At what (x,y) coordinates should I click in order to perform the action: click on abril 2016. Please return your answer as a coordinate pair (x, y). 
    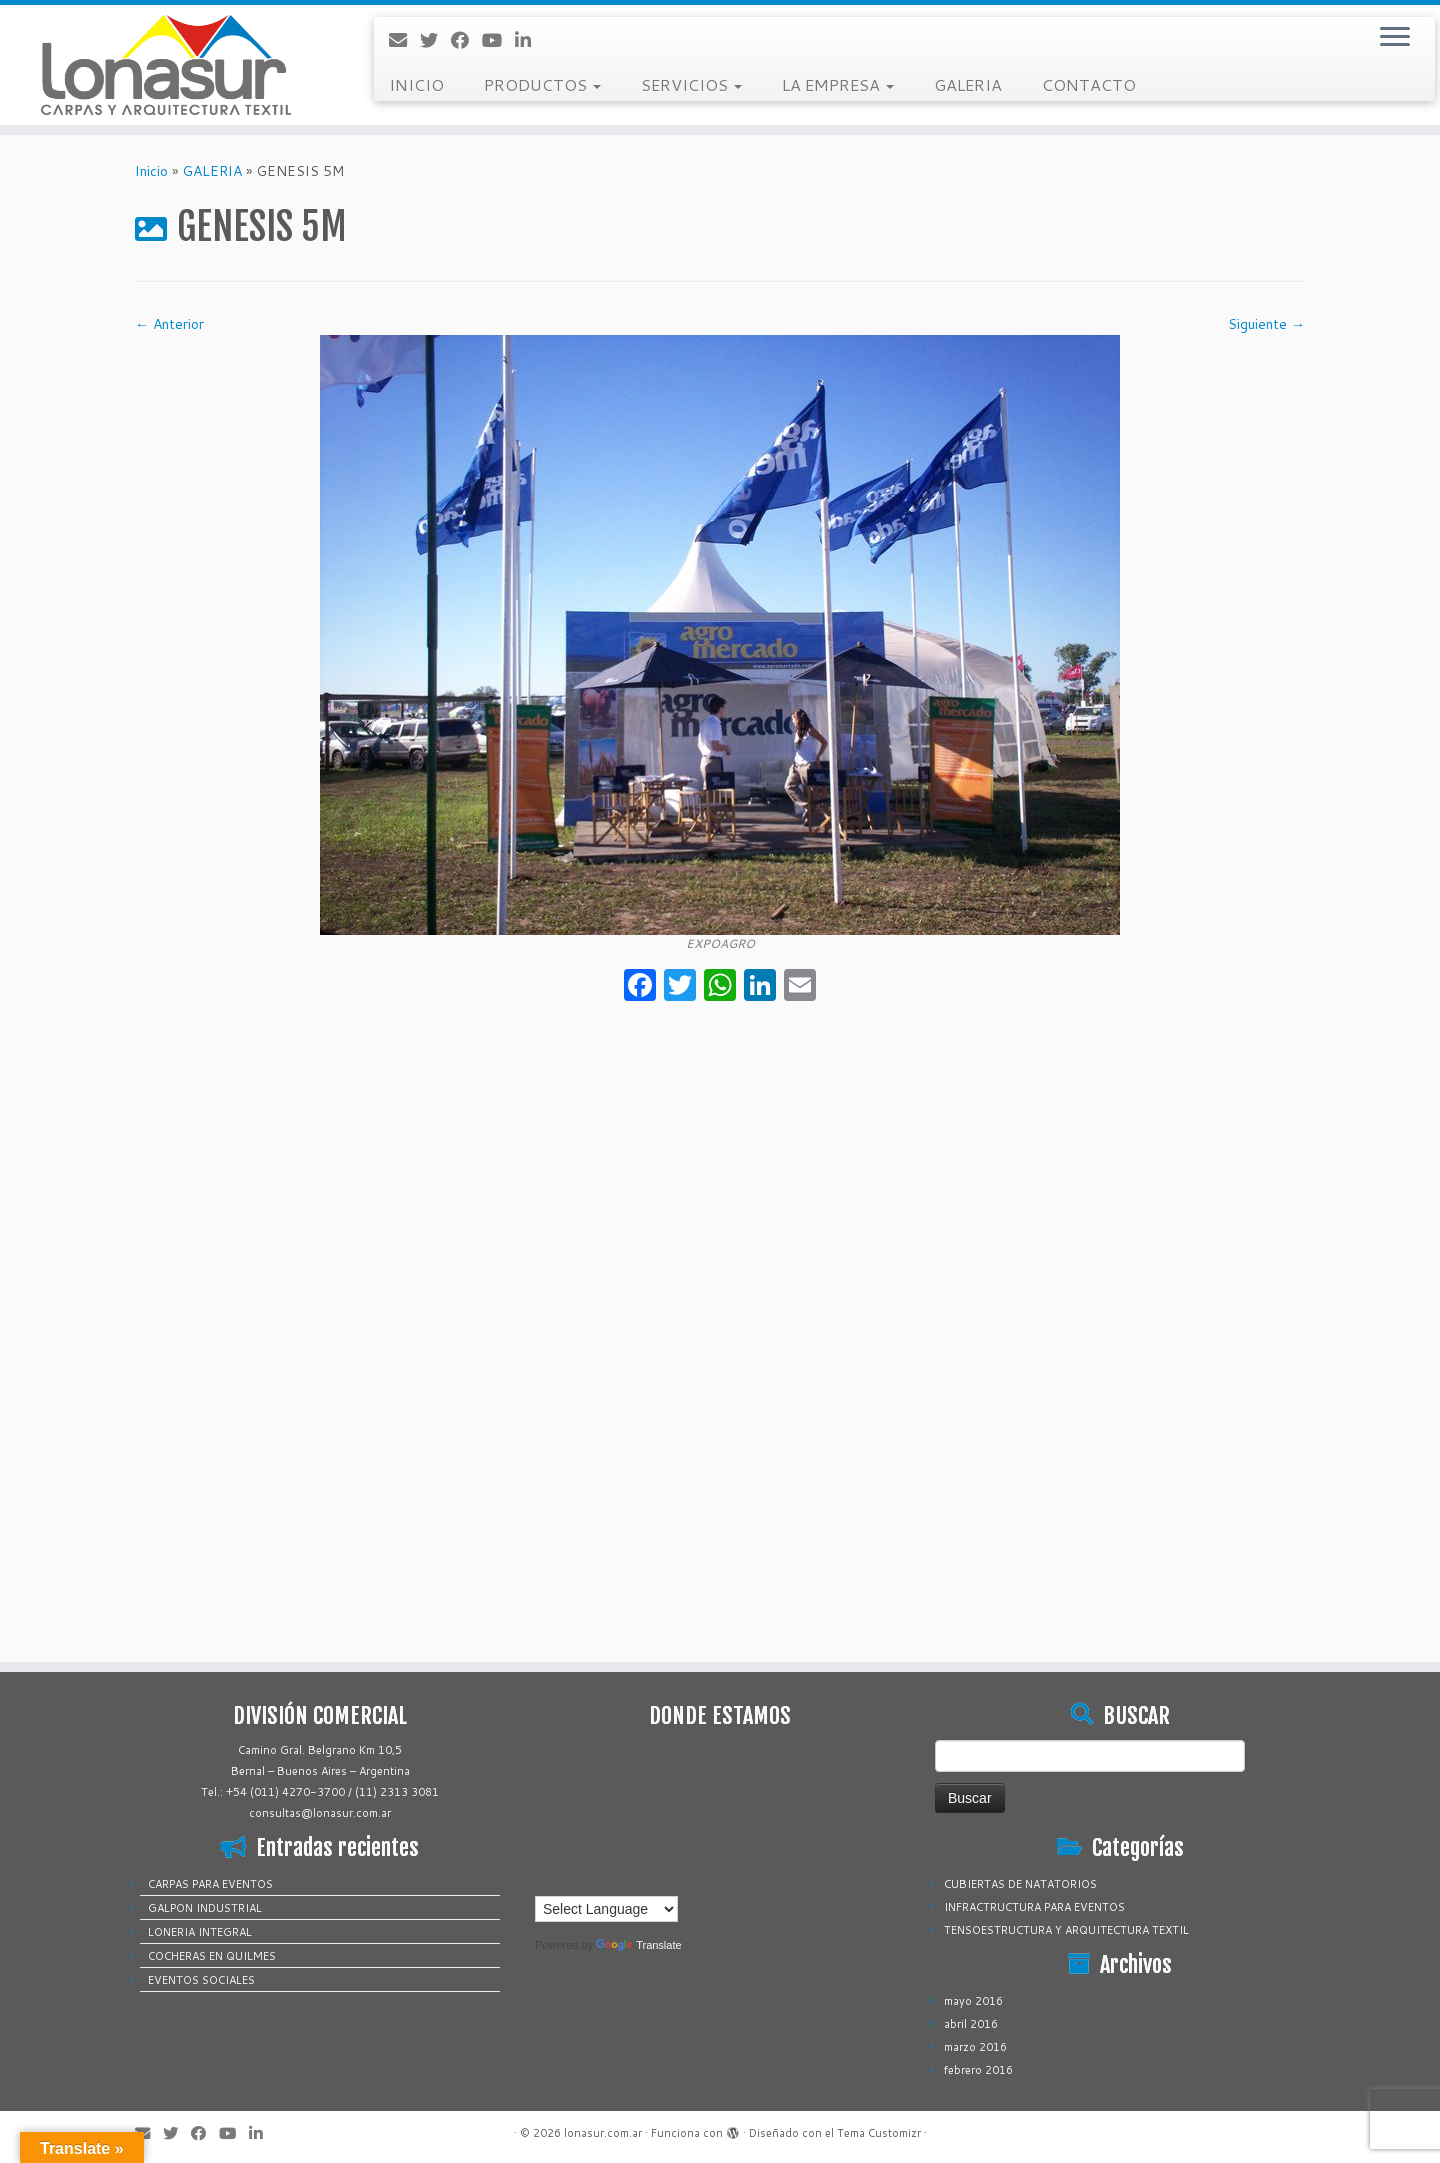
    Looking at the image, I should click on (971, 2024).